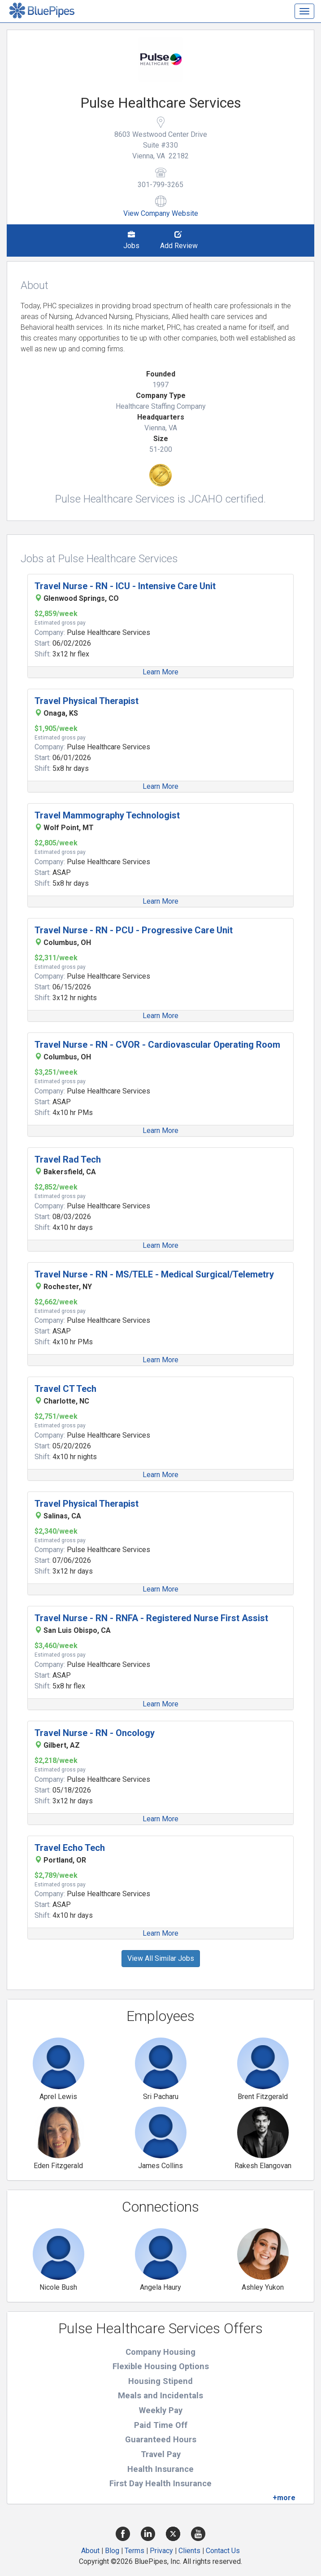 Image resolution: width=321 pixels, height=2576 pixels. What do you see at coordinates (68, 1159) in the screenshot?
I see `Travel Rad Tech` at bounding box center [68, 1159].